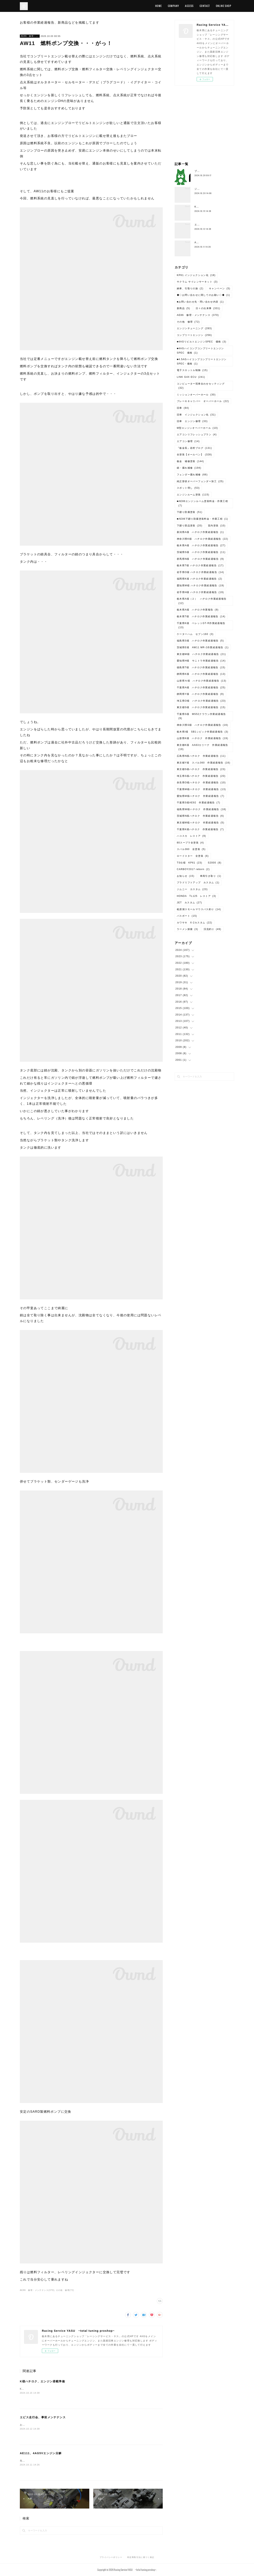  What do you see at coordinates (194, 328) in the screenshot?
I see `エンジンチューニング` at bounding box center [194, 328].